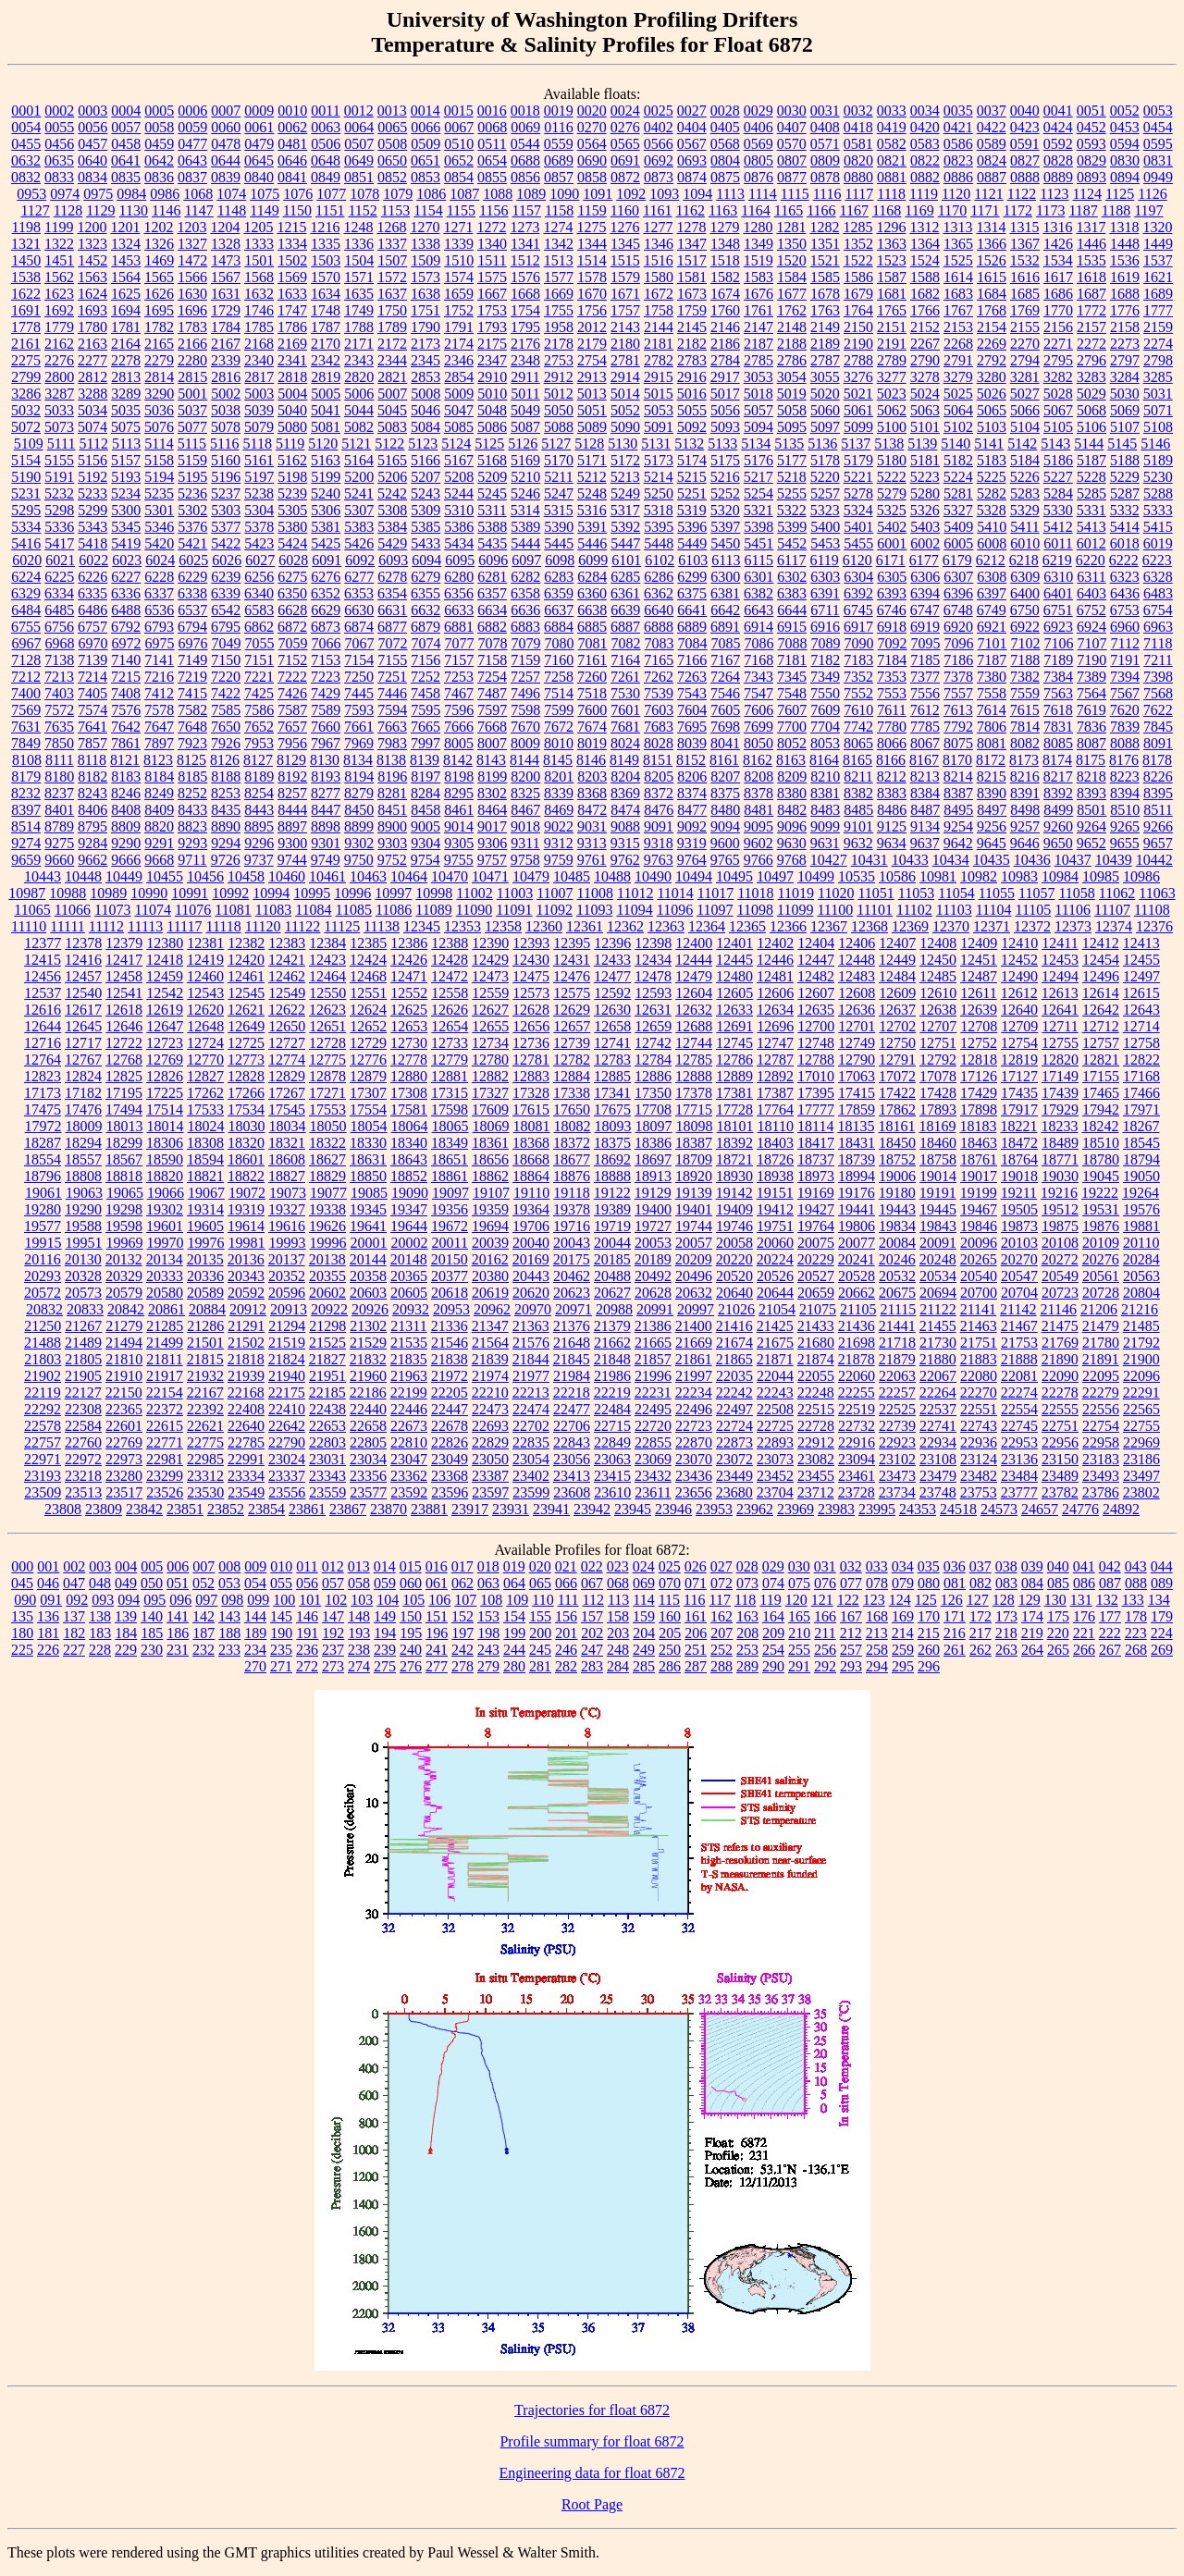  What do you see at coordinates (1100, 1292) in the screenshot?
I see `20728` at bounding box center [1100, 1292].